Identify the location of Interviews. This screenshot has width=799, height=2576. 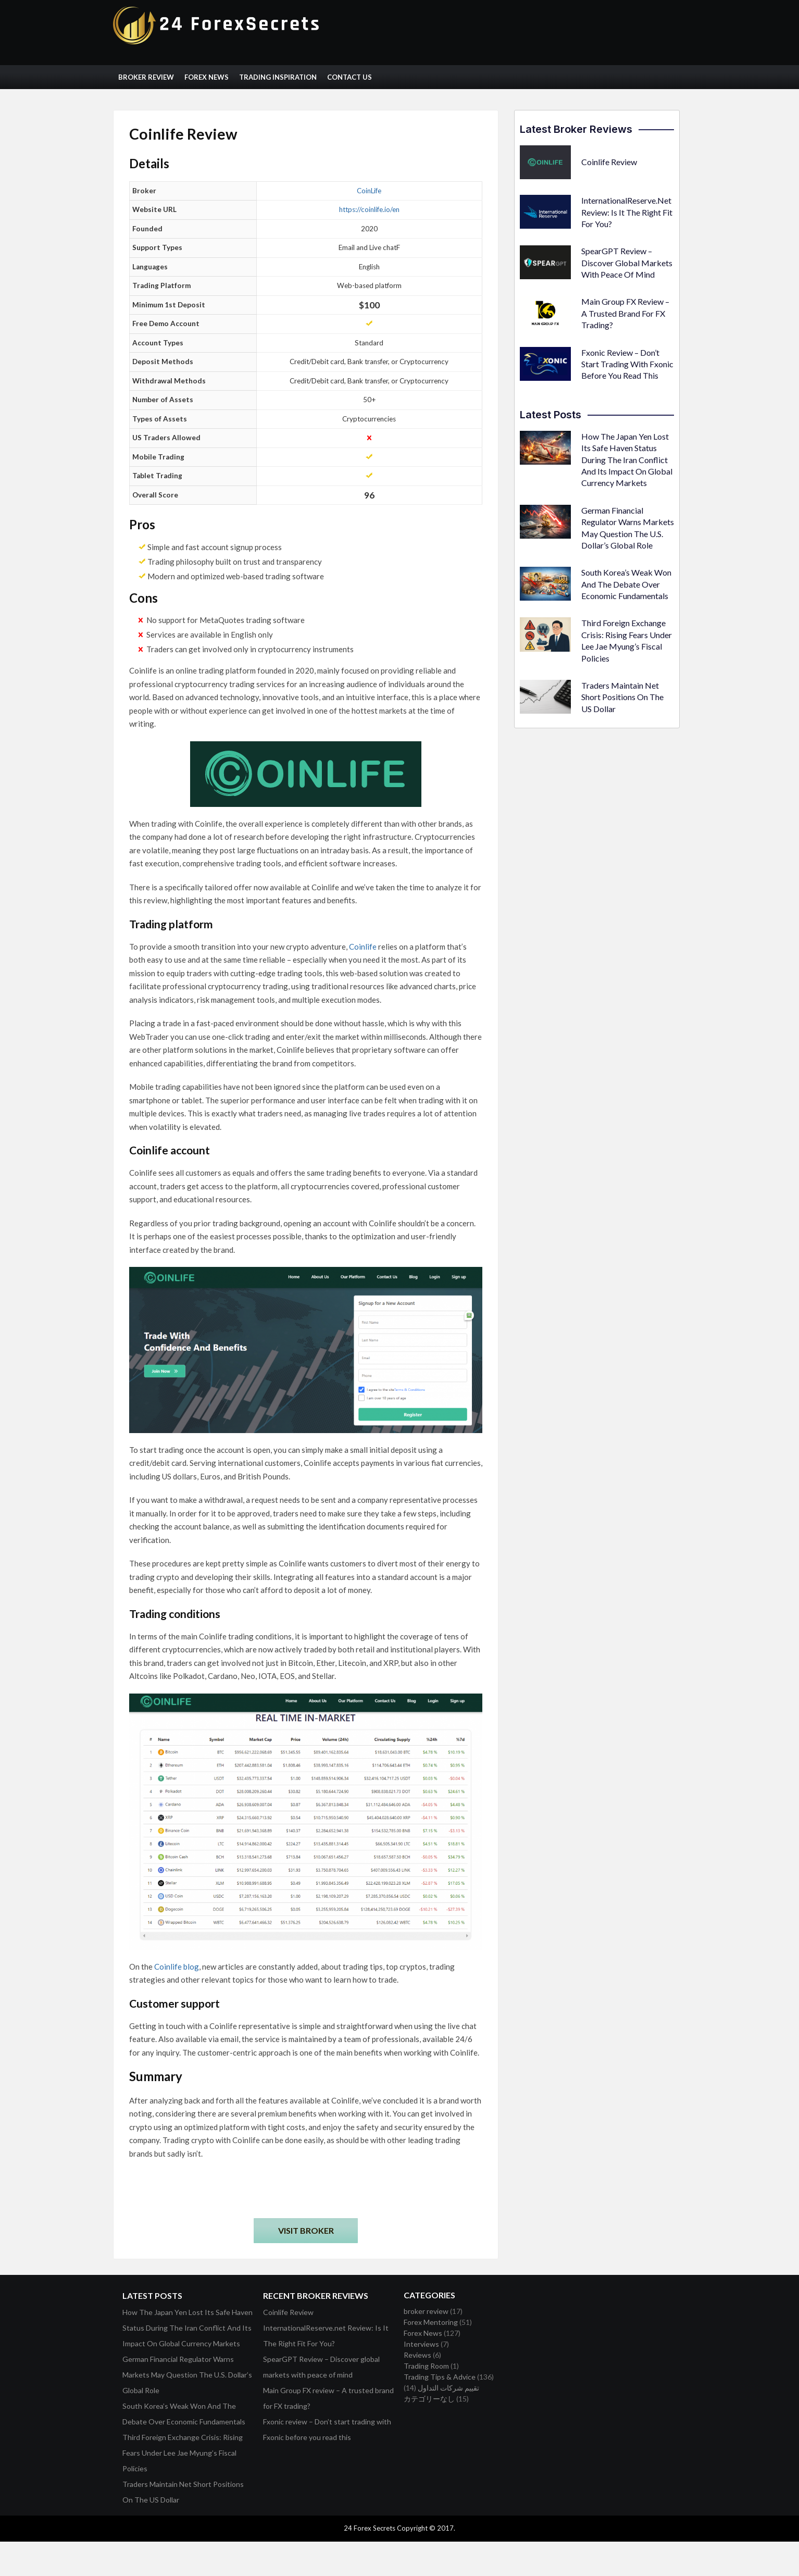
(421, 2343).